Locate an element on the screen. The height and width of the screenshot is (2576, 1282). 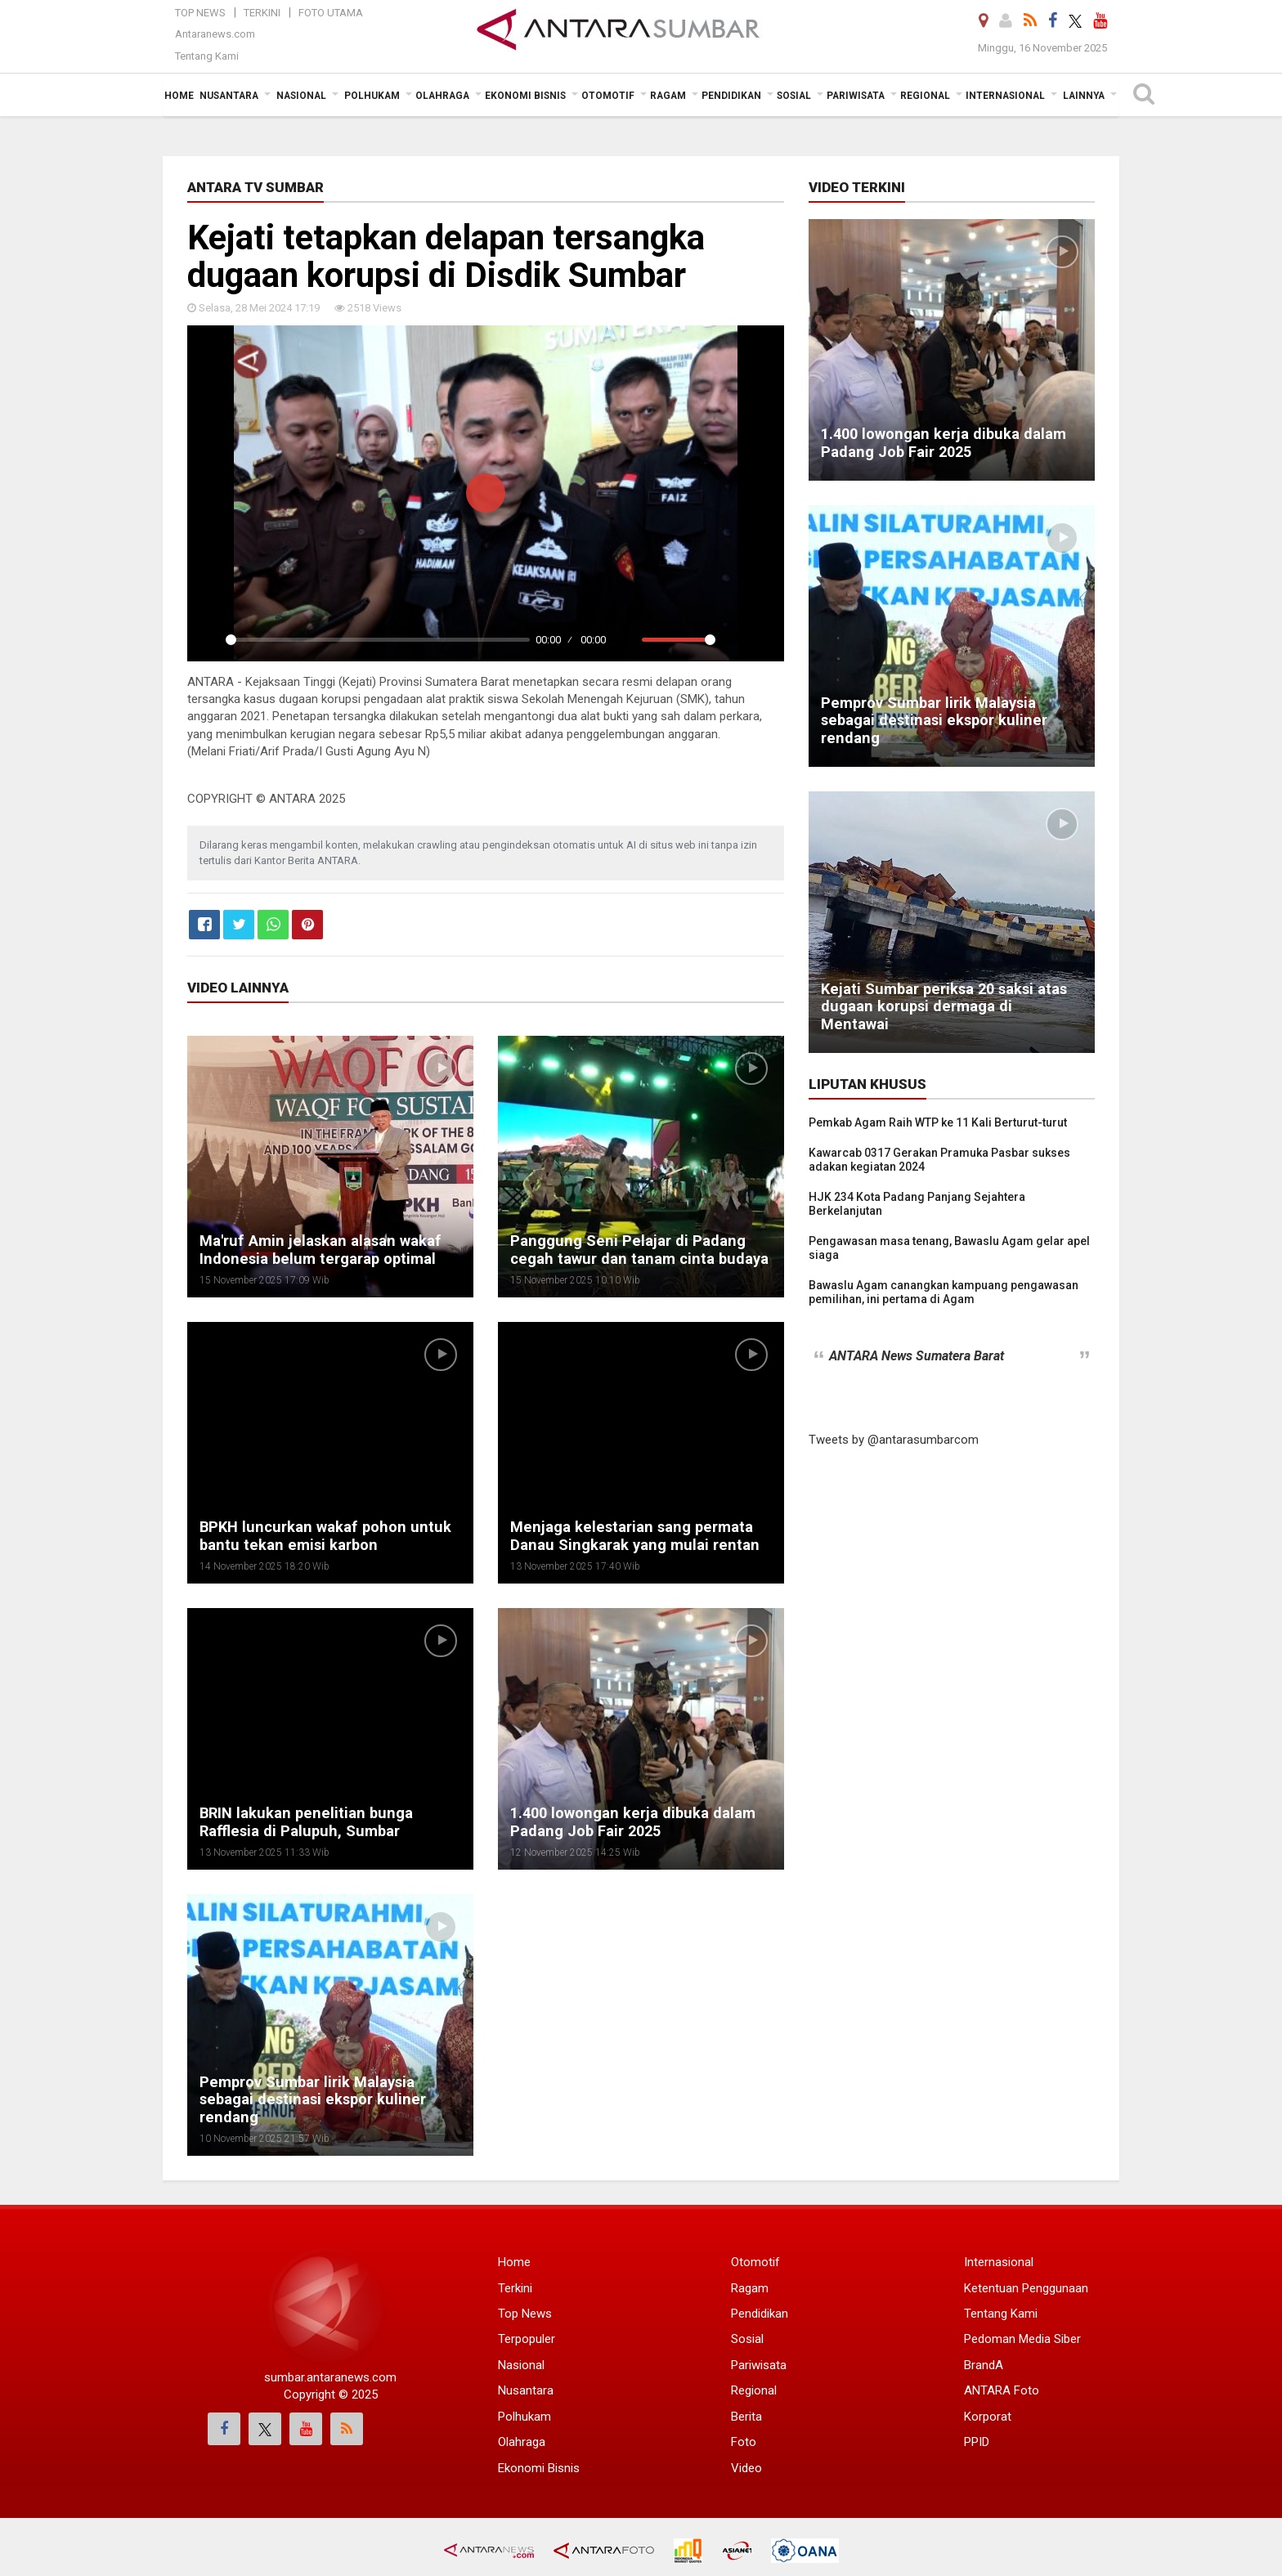
Tweets by @antarasumbarcom is located at coordinates (894, 1439).